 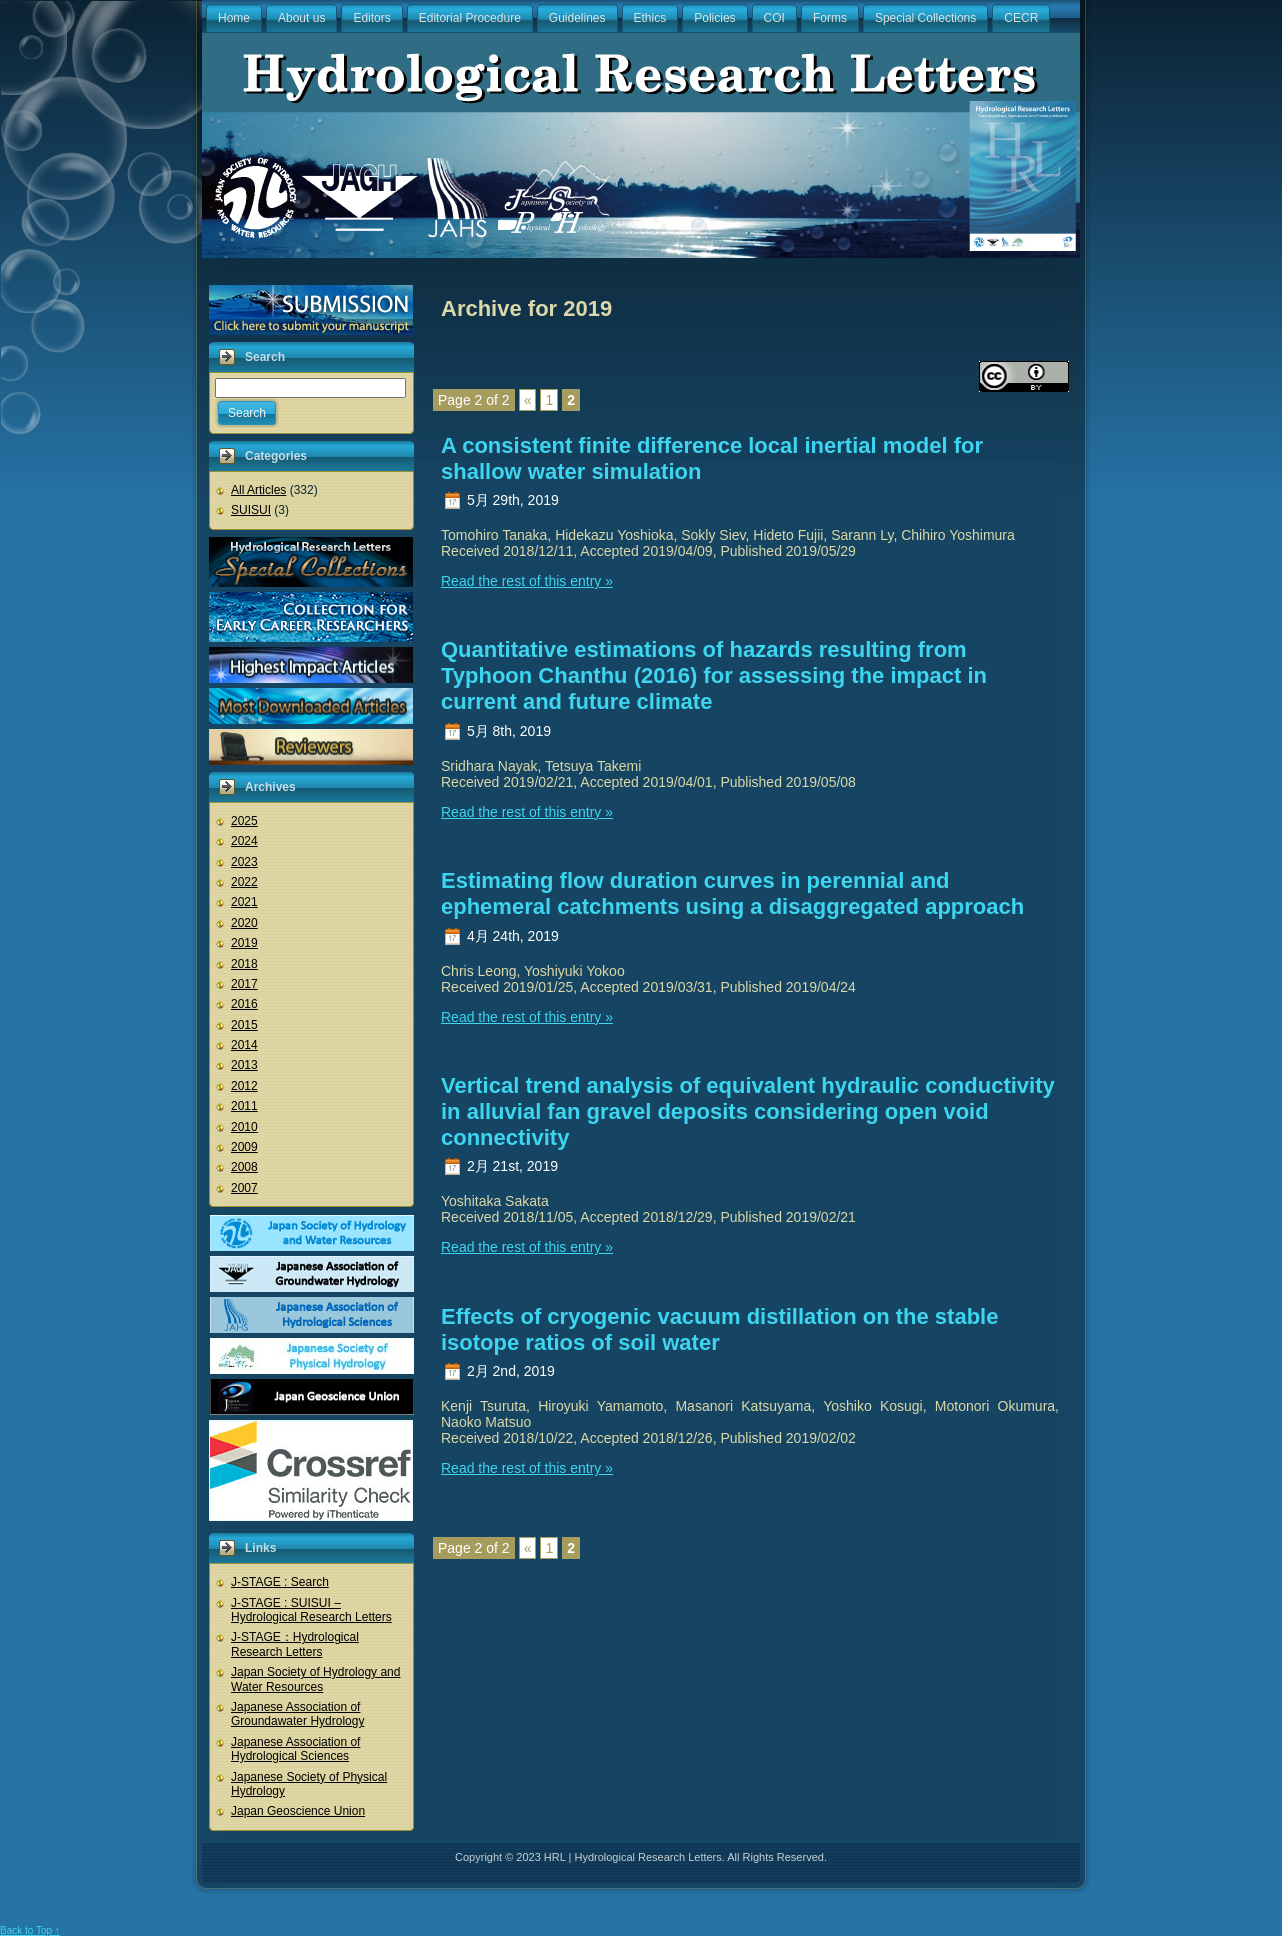 What do you see at coordinates (244, 902) in the screenshot?
I see `2021` at bounding box center [244, 902].